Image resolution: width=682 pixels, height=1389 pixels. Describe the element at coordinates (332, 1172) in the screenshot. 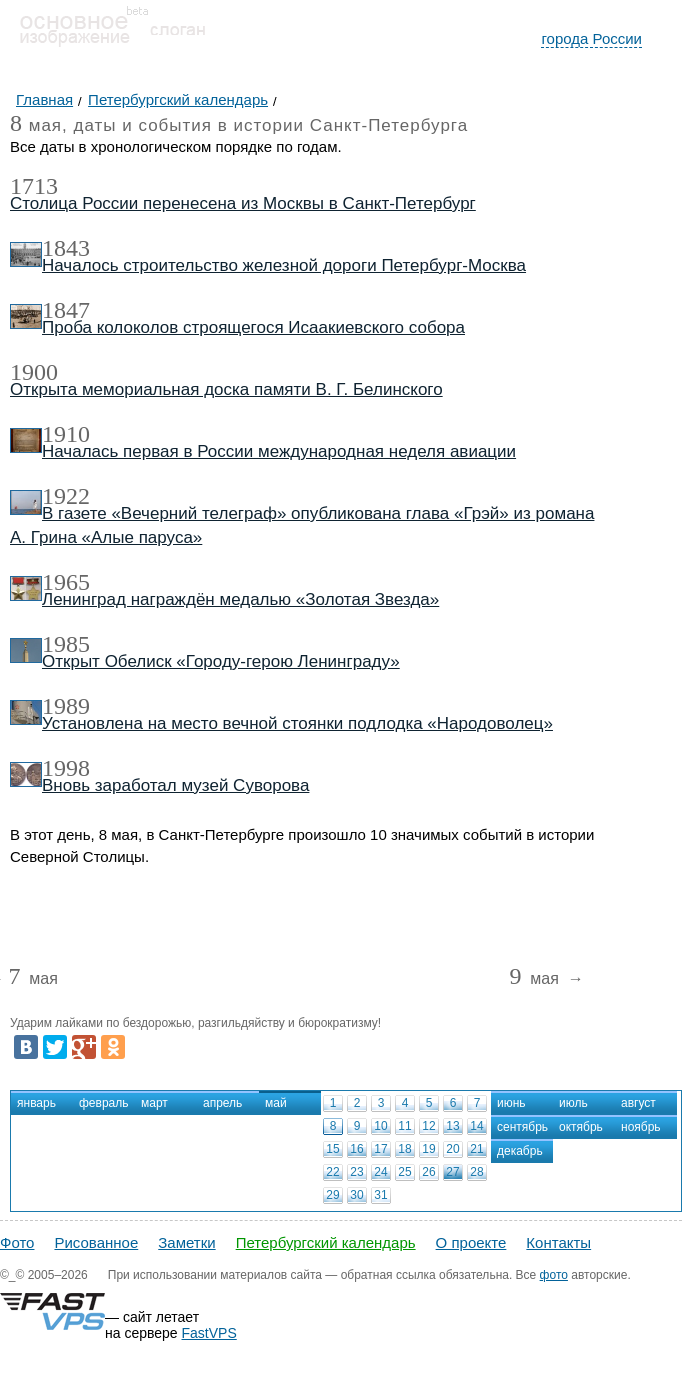

I see `22` at that location.